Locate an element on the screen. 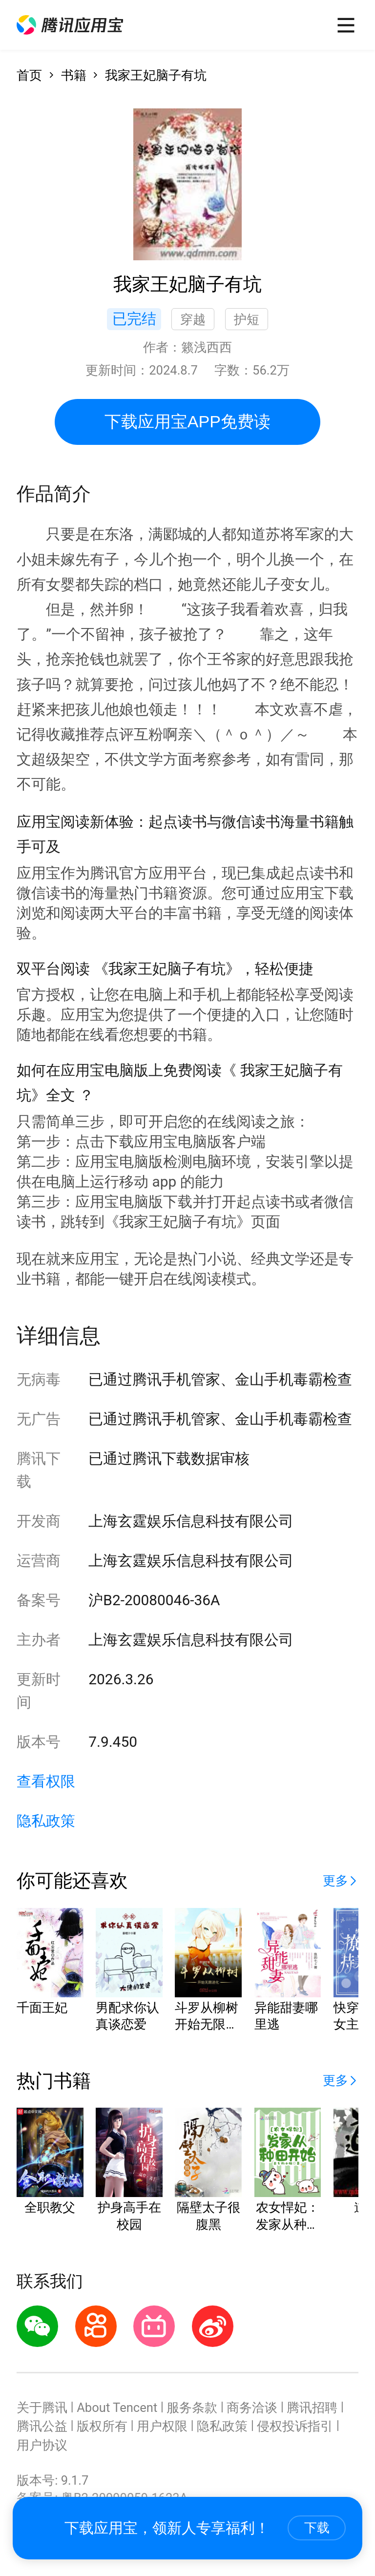 The width and height of the screenshot is (375, 2576). 腾讯公益 [button] is located at coordinates (42, 2426).